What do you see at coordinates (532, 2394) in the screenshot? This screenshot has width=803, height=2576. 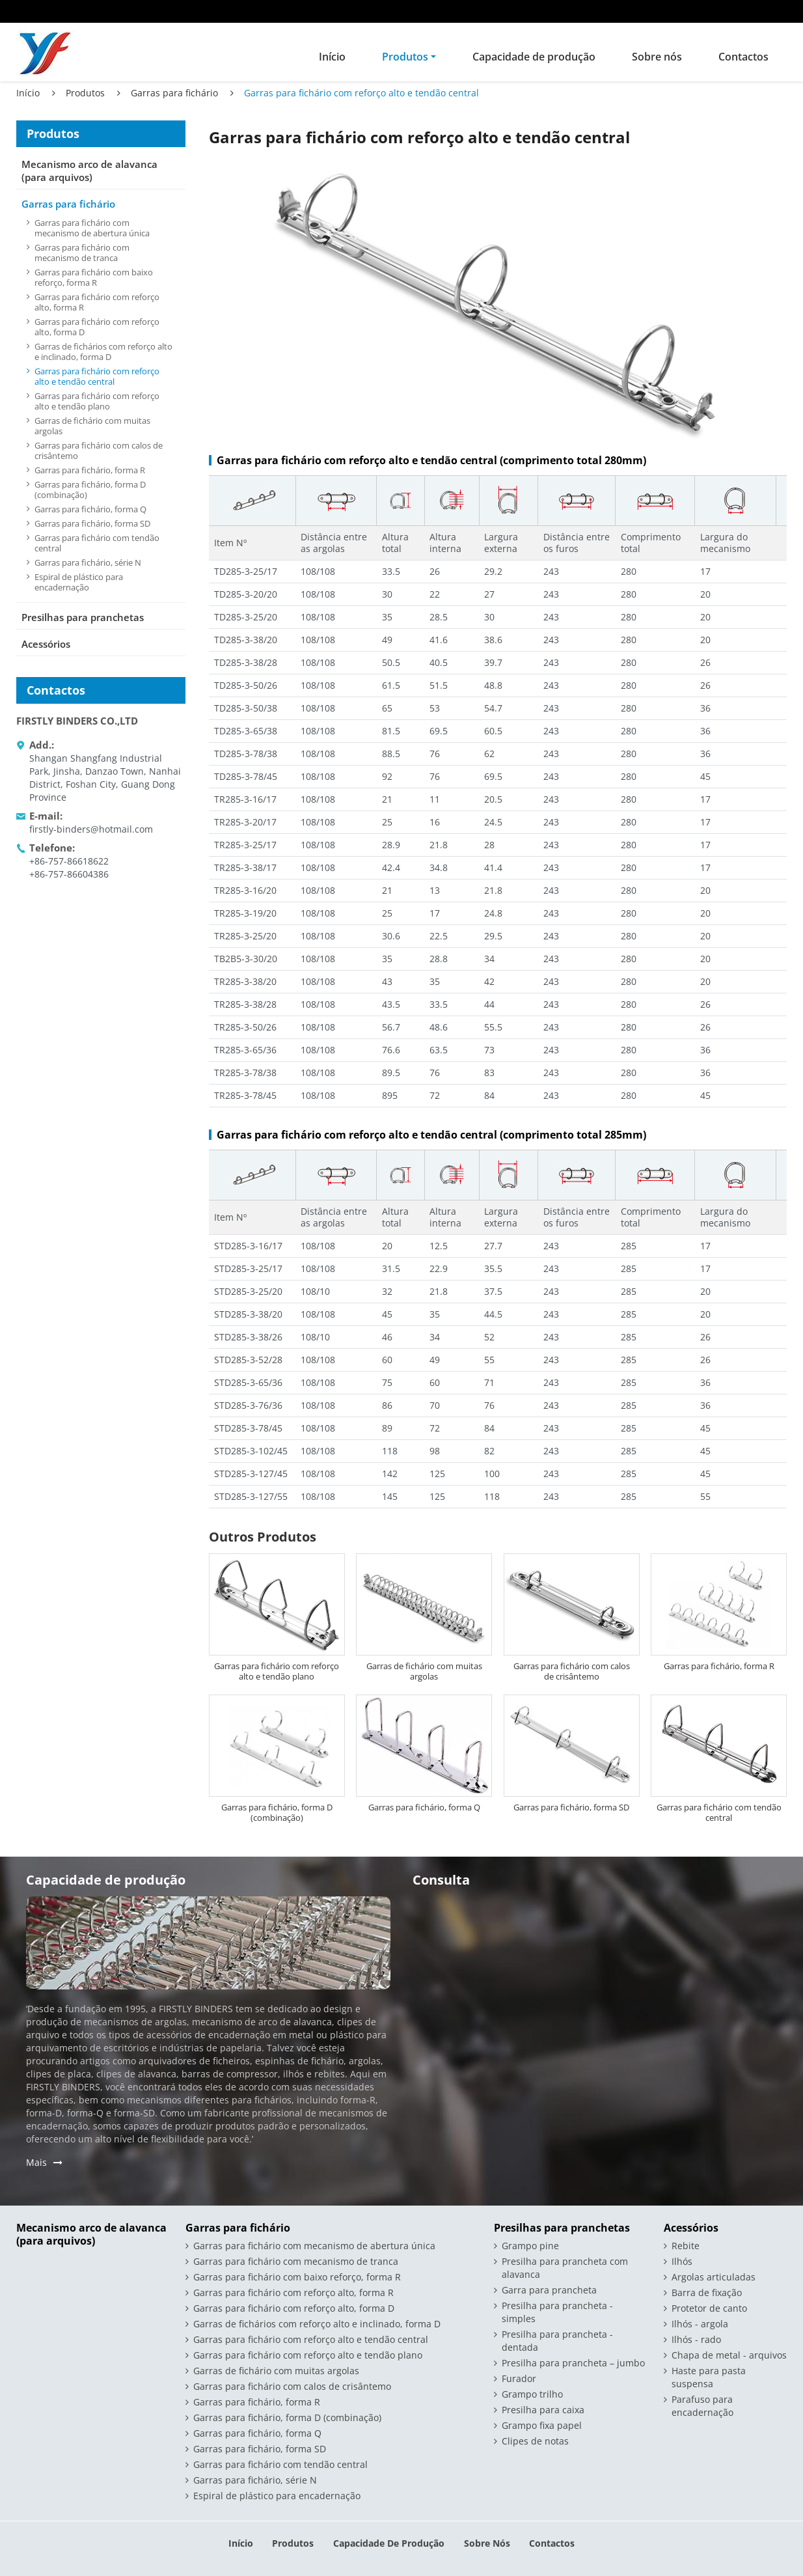 I see `Grampo trilho` at bounding box center [532, 2394].